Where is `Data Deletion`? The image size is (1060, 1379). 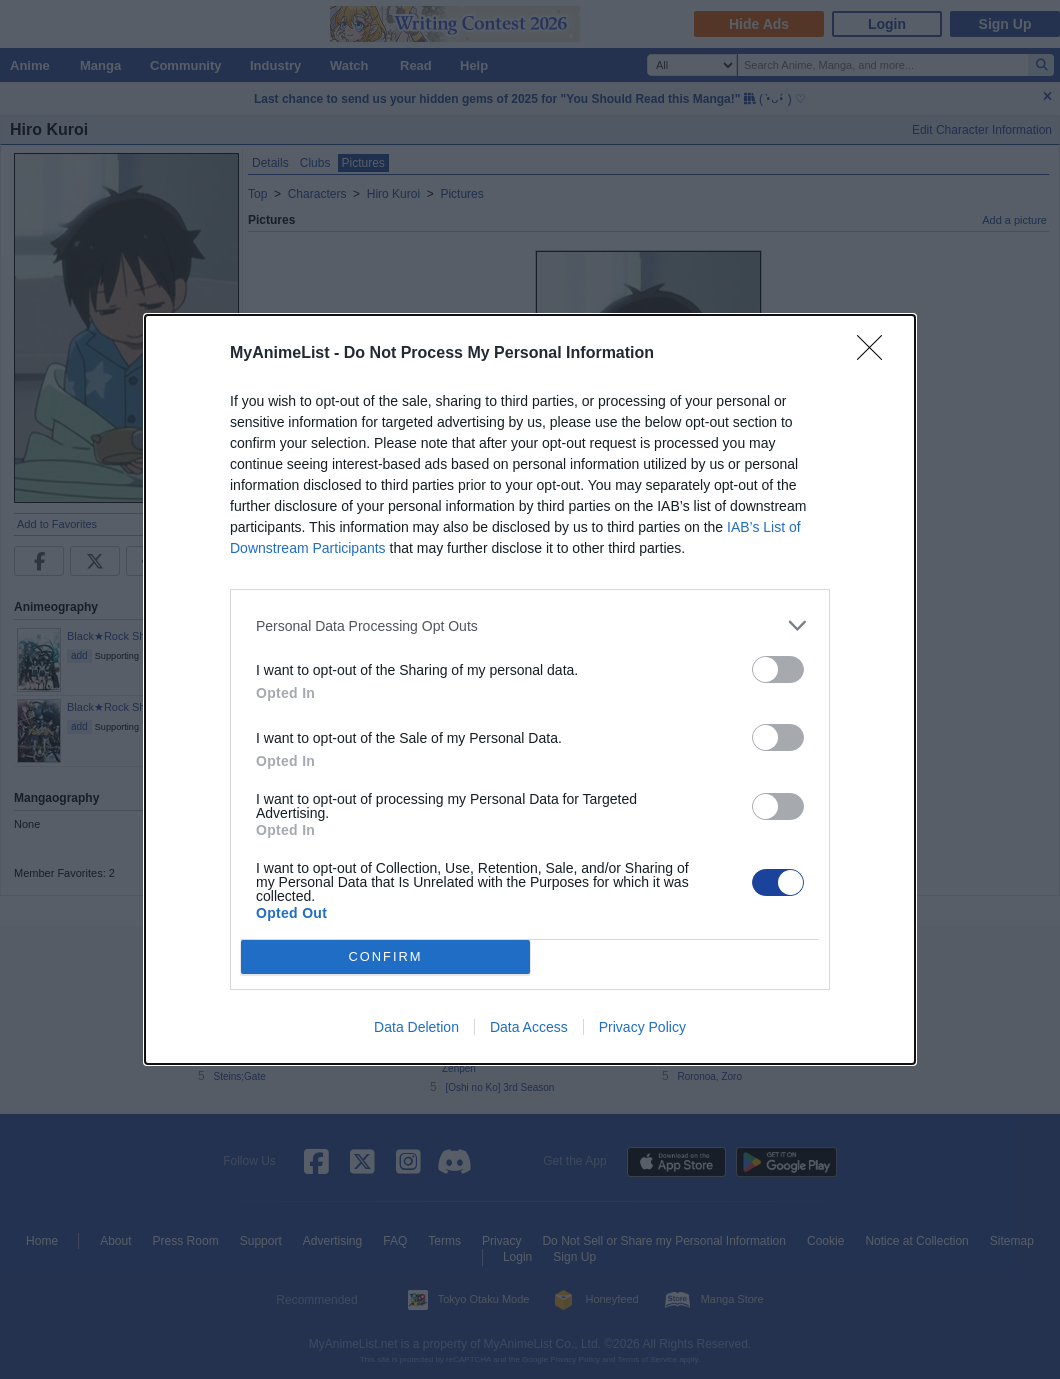 Data Deletion is located at coordinates (416, 1027).